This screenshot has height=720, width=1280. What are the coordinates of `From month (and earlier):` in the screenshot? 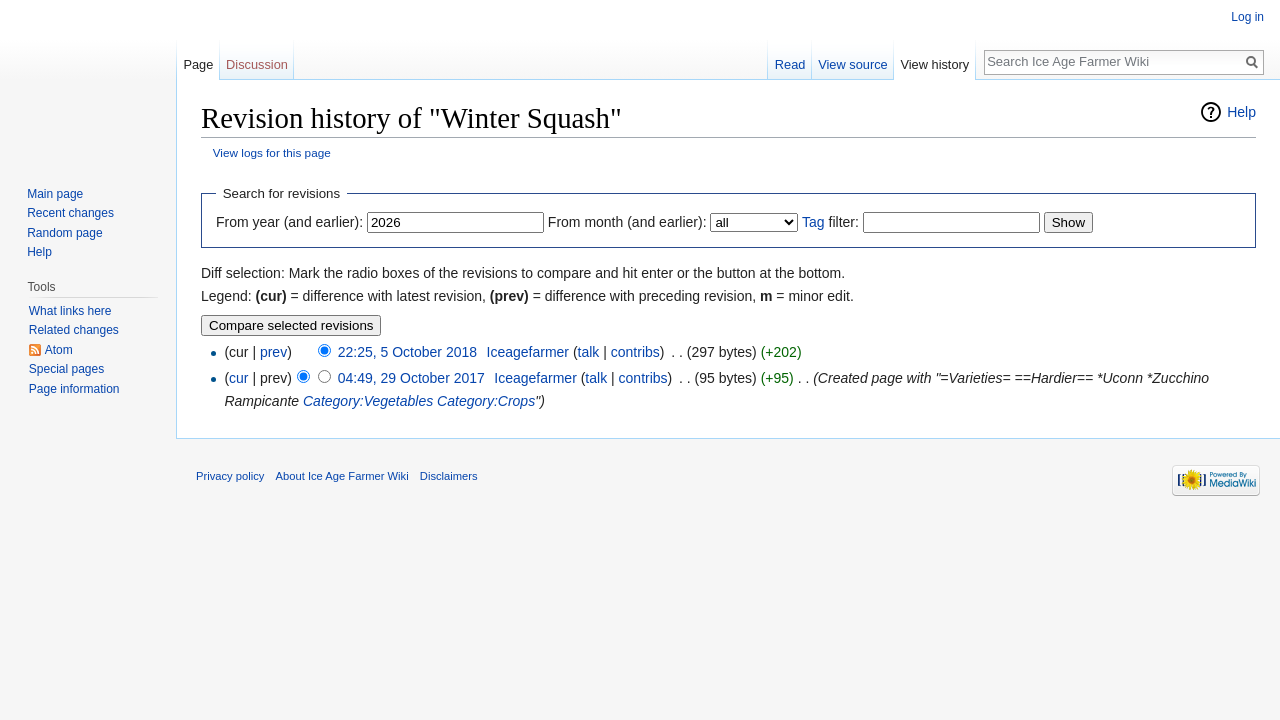 It's located at (627, 222).